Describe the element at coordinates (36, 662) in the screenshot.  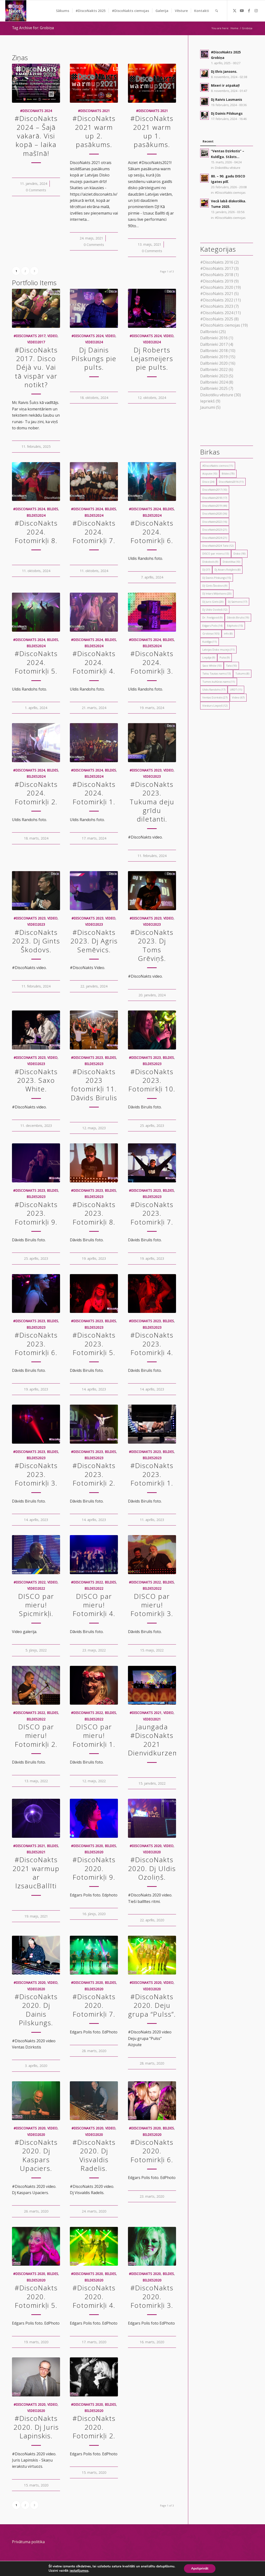
I see `#DiscoNakts 2024. Fotomirkļi 5.` at that location.